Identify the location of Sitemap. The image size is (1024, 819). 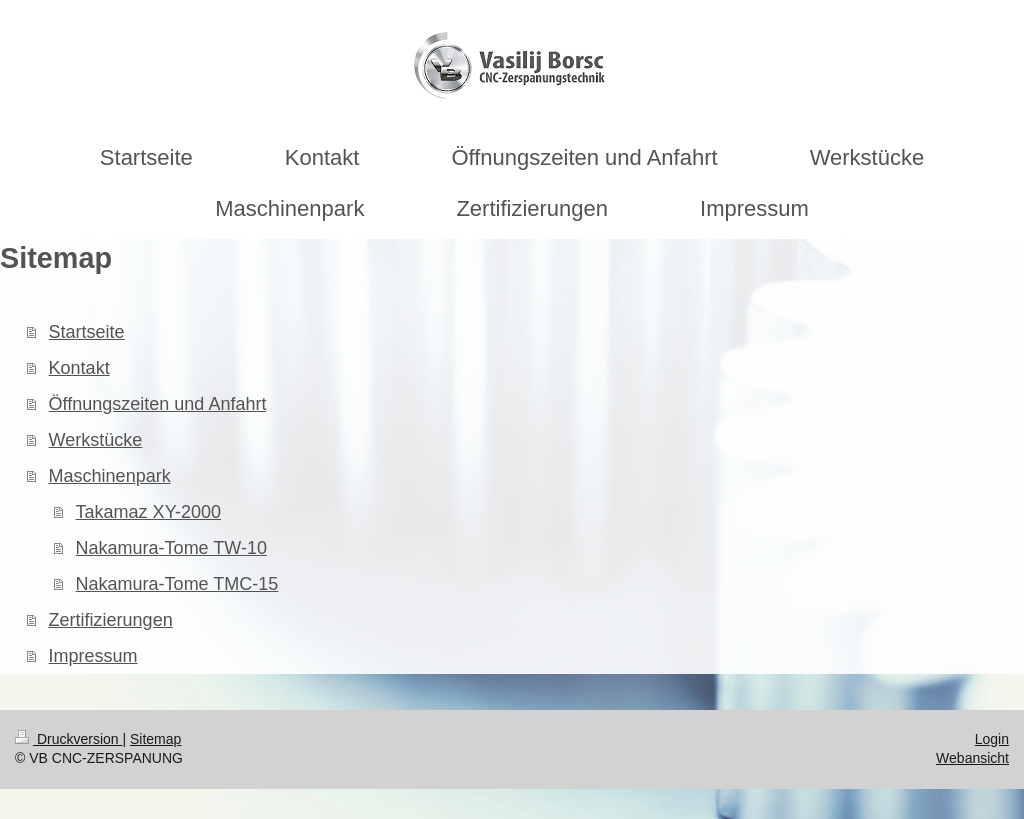
(155, 739).